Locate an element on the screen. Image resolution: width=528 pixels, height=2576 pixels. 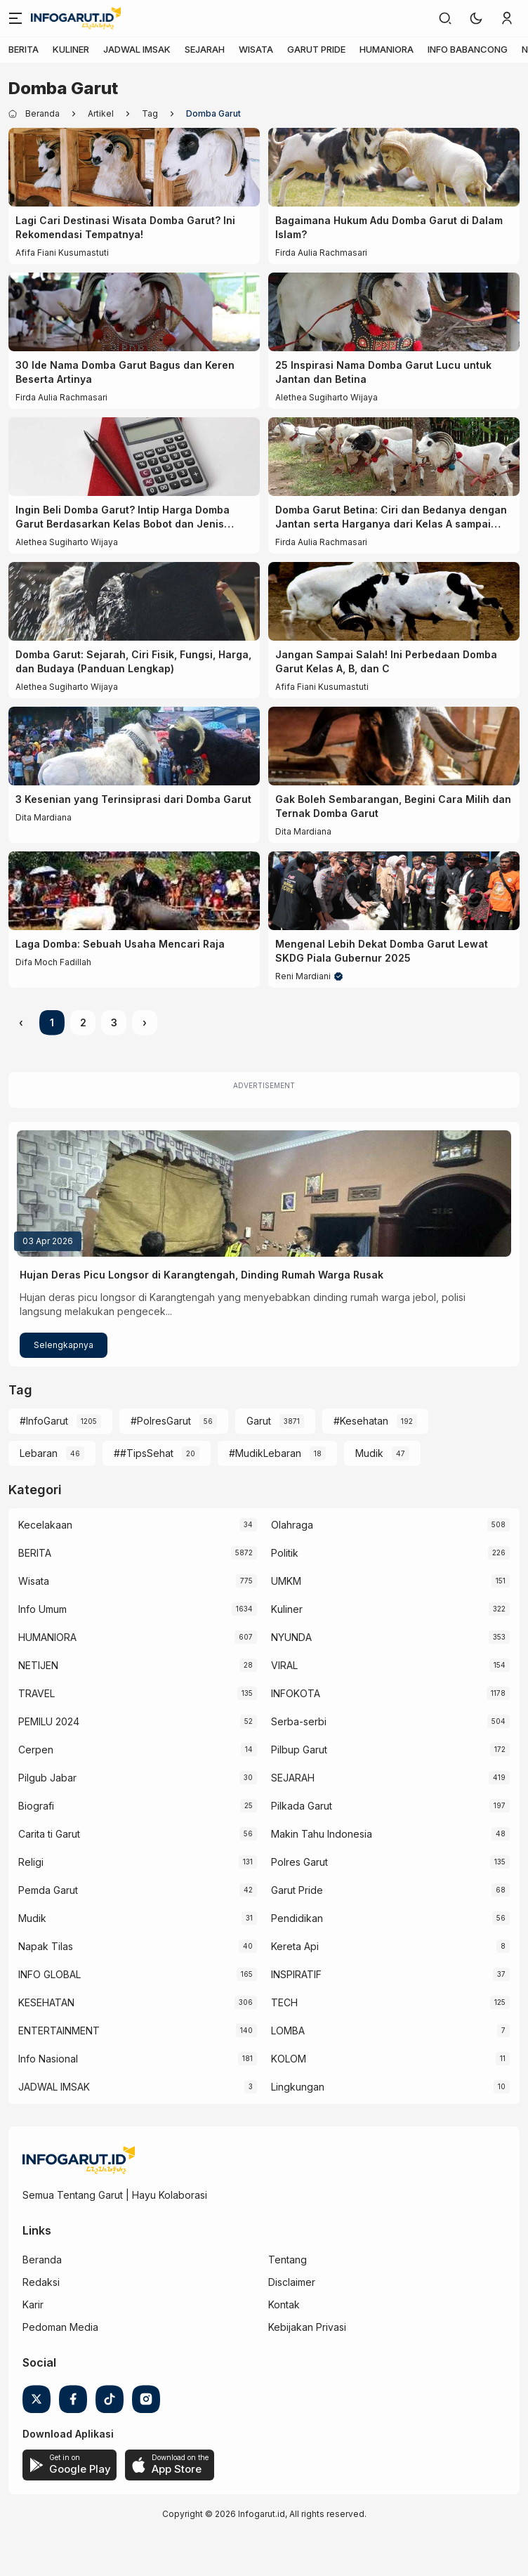
[Ingin Beli Domba Garut? Intip Harga Domba Garut Berdasarkan Kelas Bobot dan Jenis Kelaminnya] is located at coordinates (134, 456).